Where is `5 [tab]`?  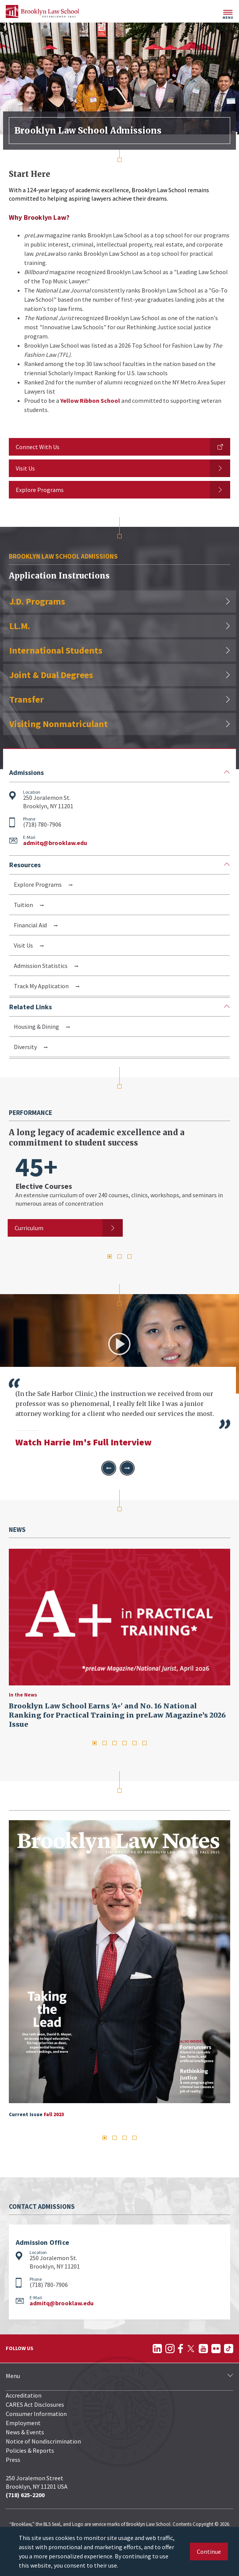 5 [tab] is located at coordinates (134, 1743).